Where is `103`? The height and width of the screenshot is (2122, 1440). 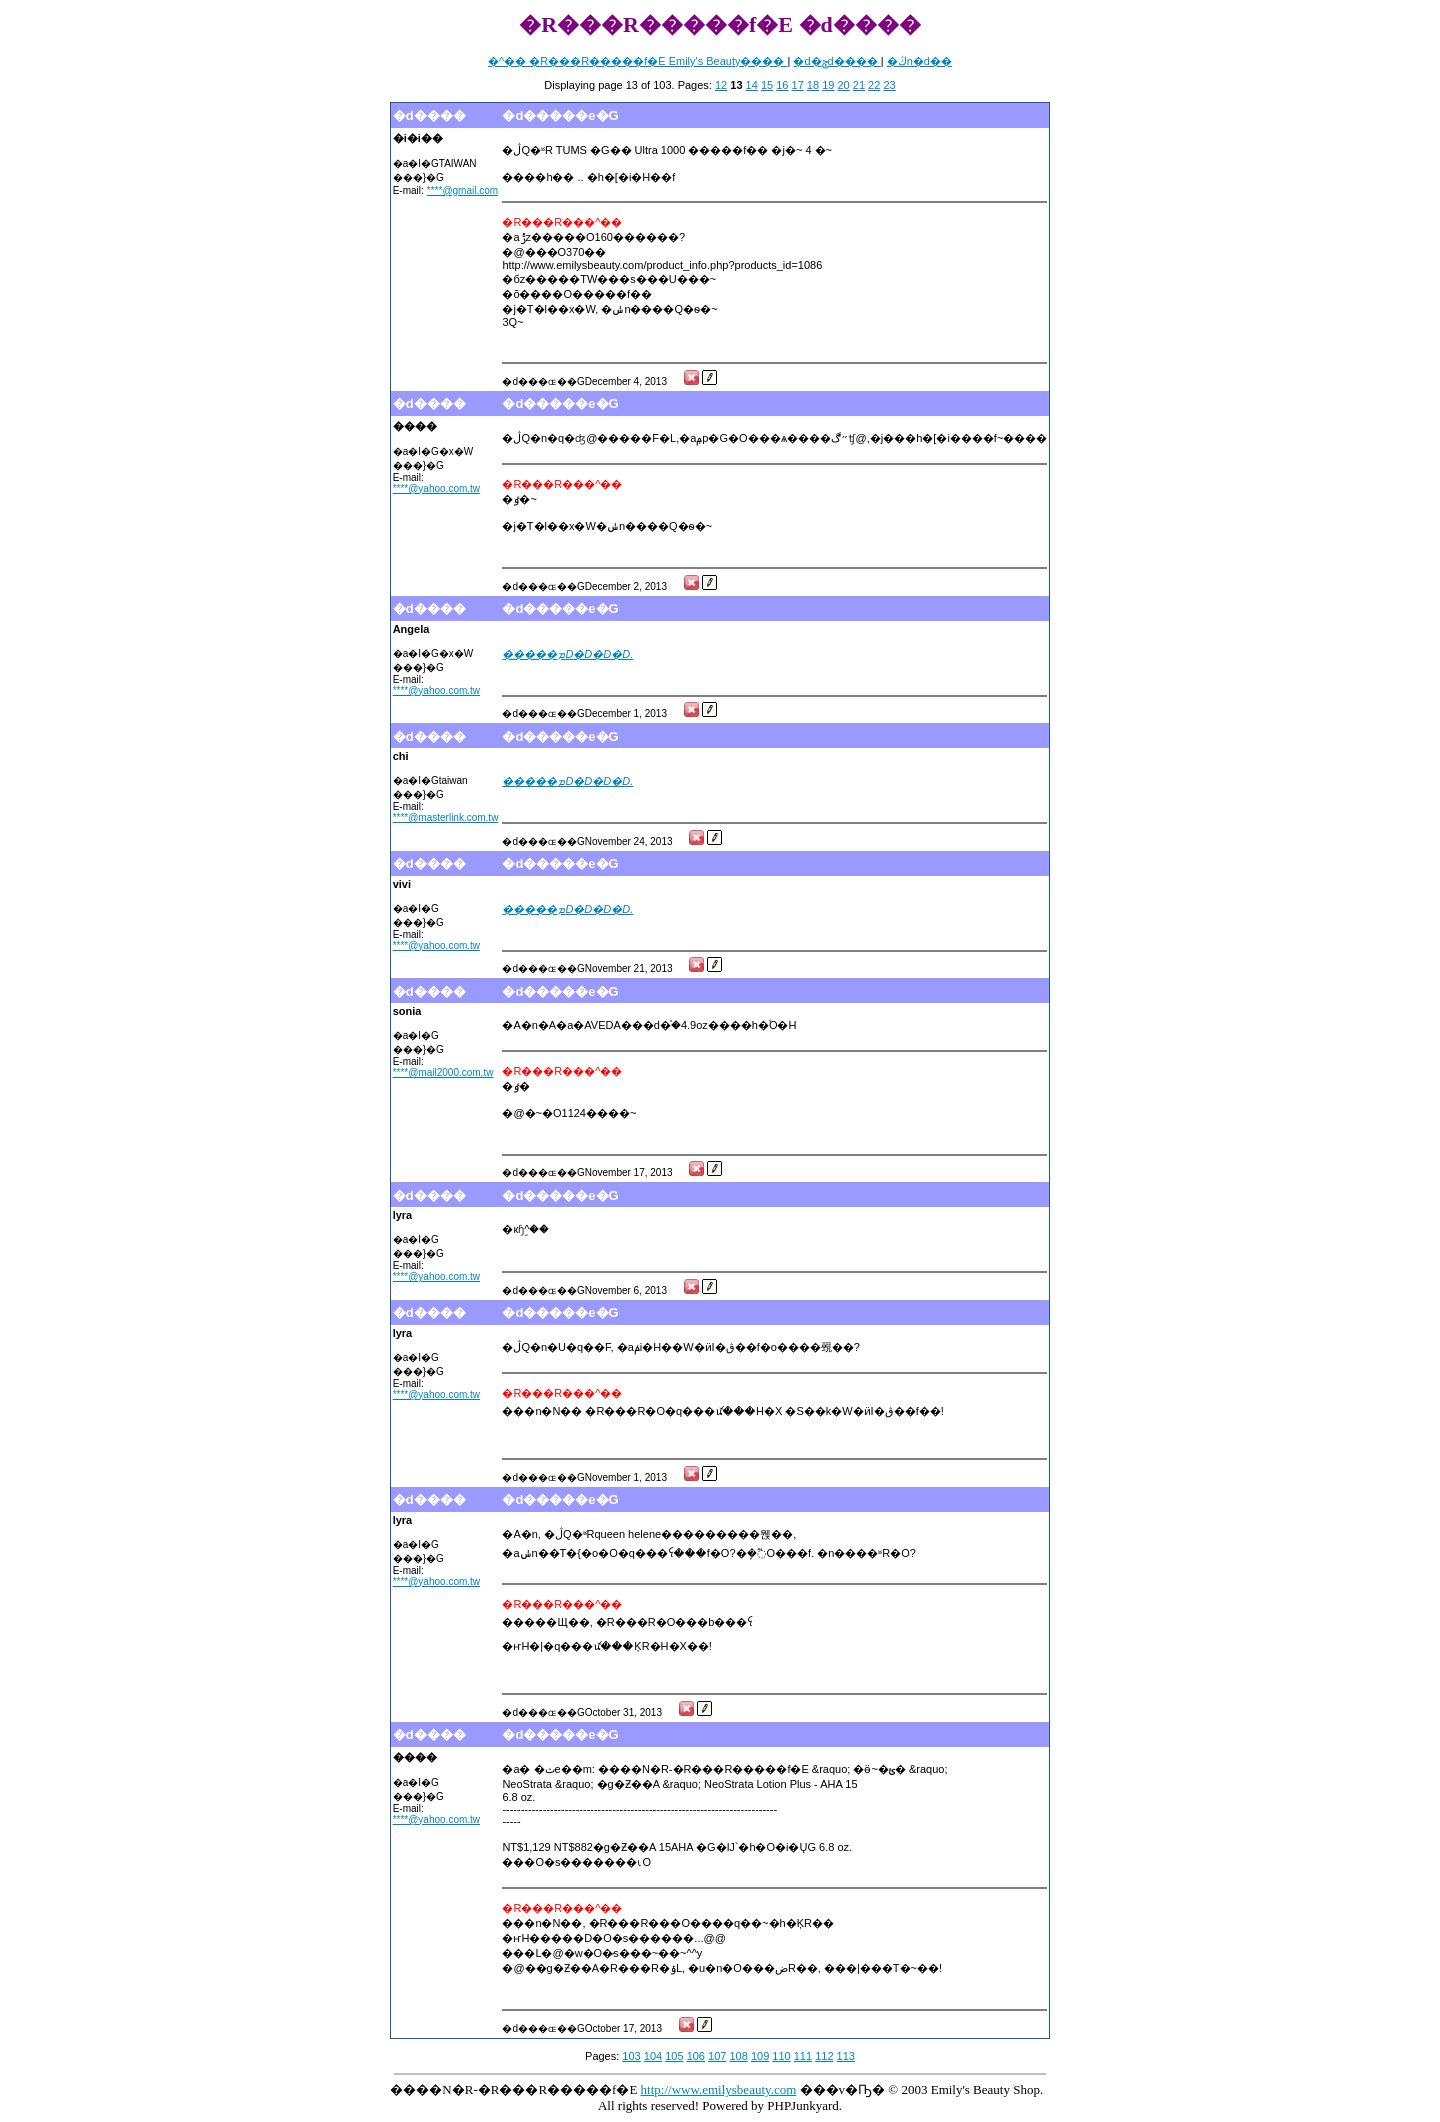 103 is located at coordinates (631, 2056).